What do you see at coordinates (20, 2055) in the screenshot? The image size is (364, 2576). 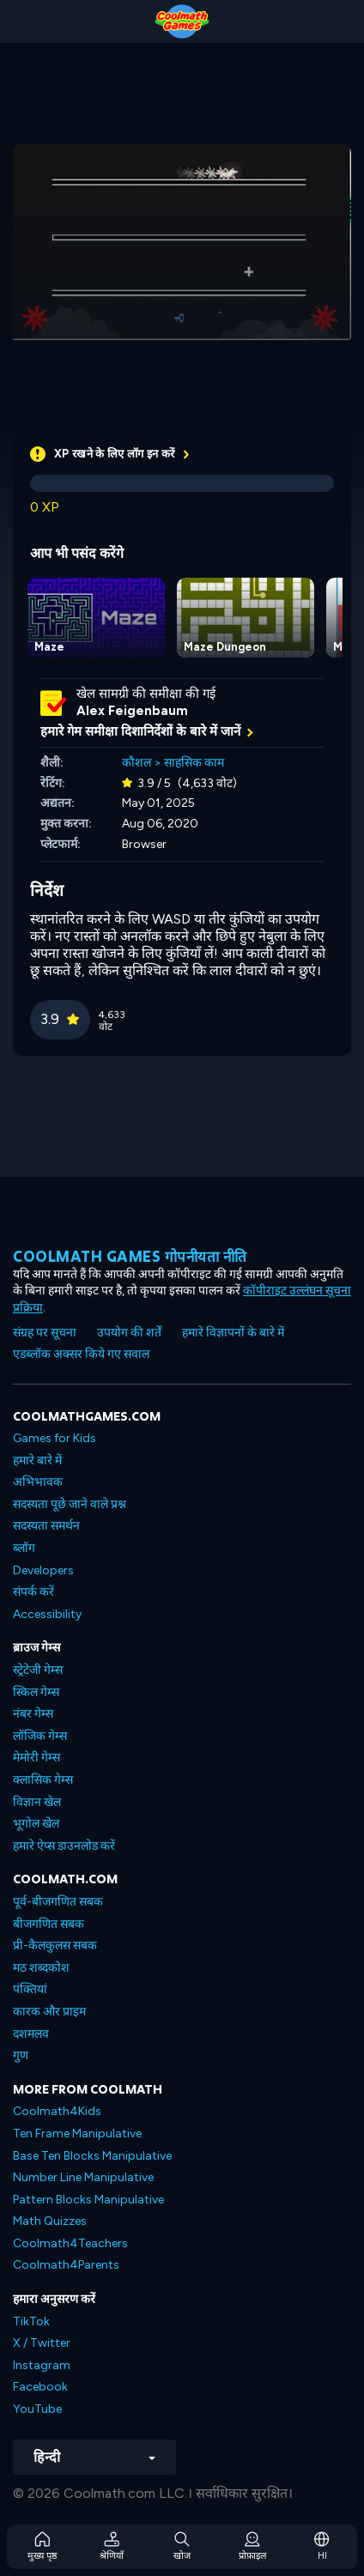 I see `गुण` at bounding box center [20, 2055].